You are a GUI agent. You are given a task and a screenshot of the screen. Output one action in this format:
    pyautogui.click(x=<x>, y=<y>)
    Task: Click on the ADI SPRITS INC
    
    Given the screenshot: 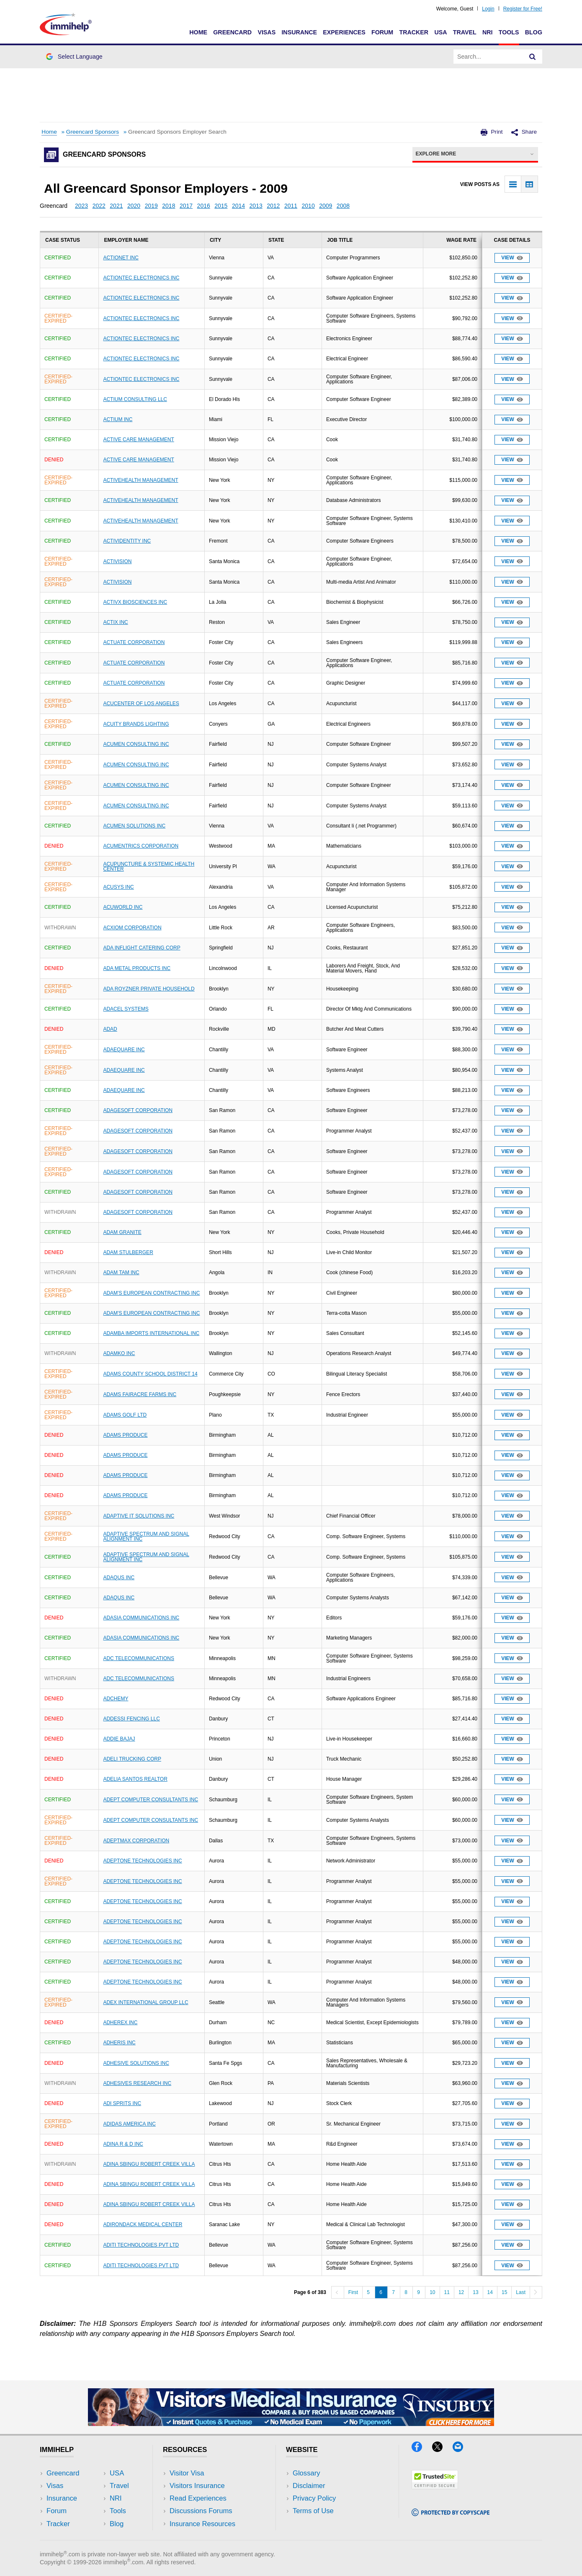 What is the action you would take?
    pyautogui.click(x=122, y=2103)
    